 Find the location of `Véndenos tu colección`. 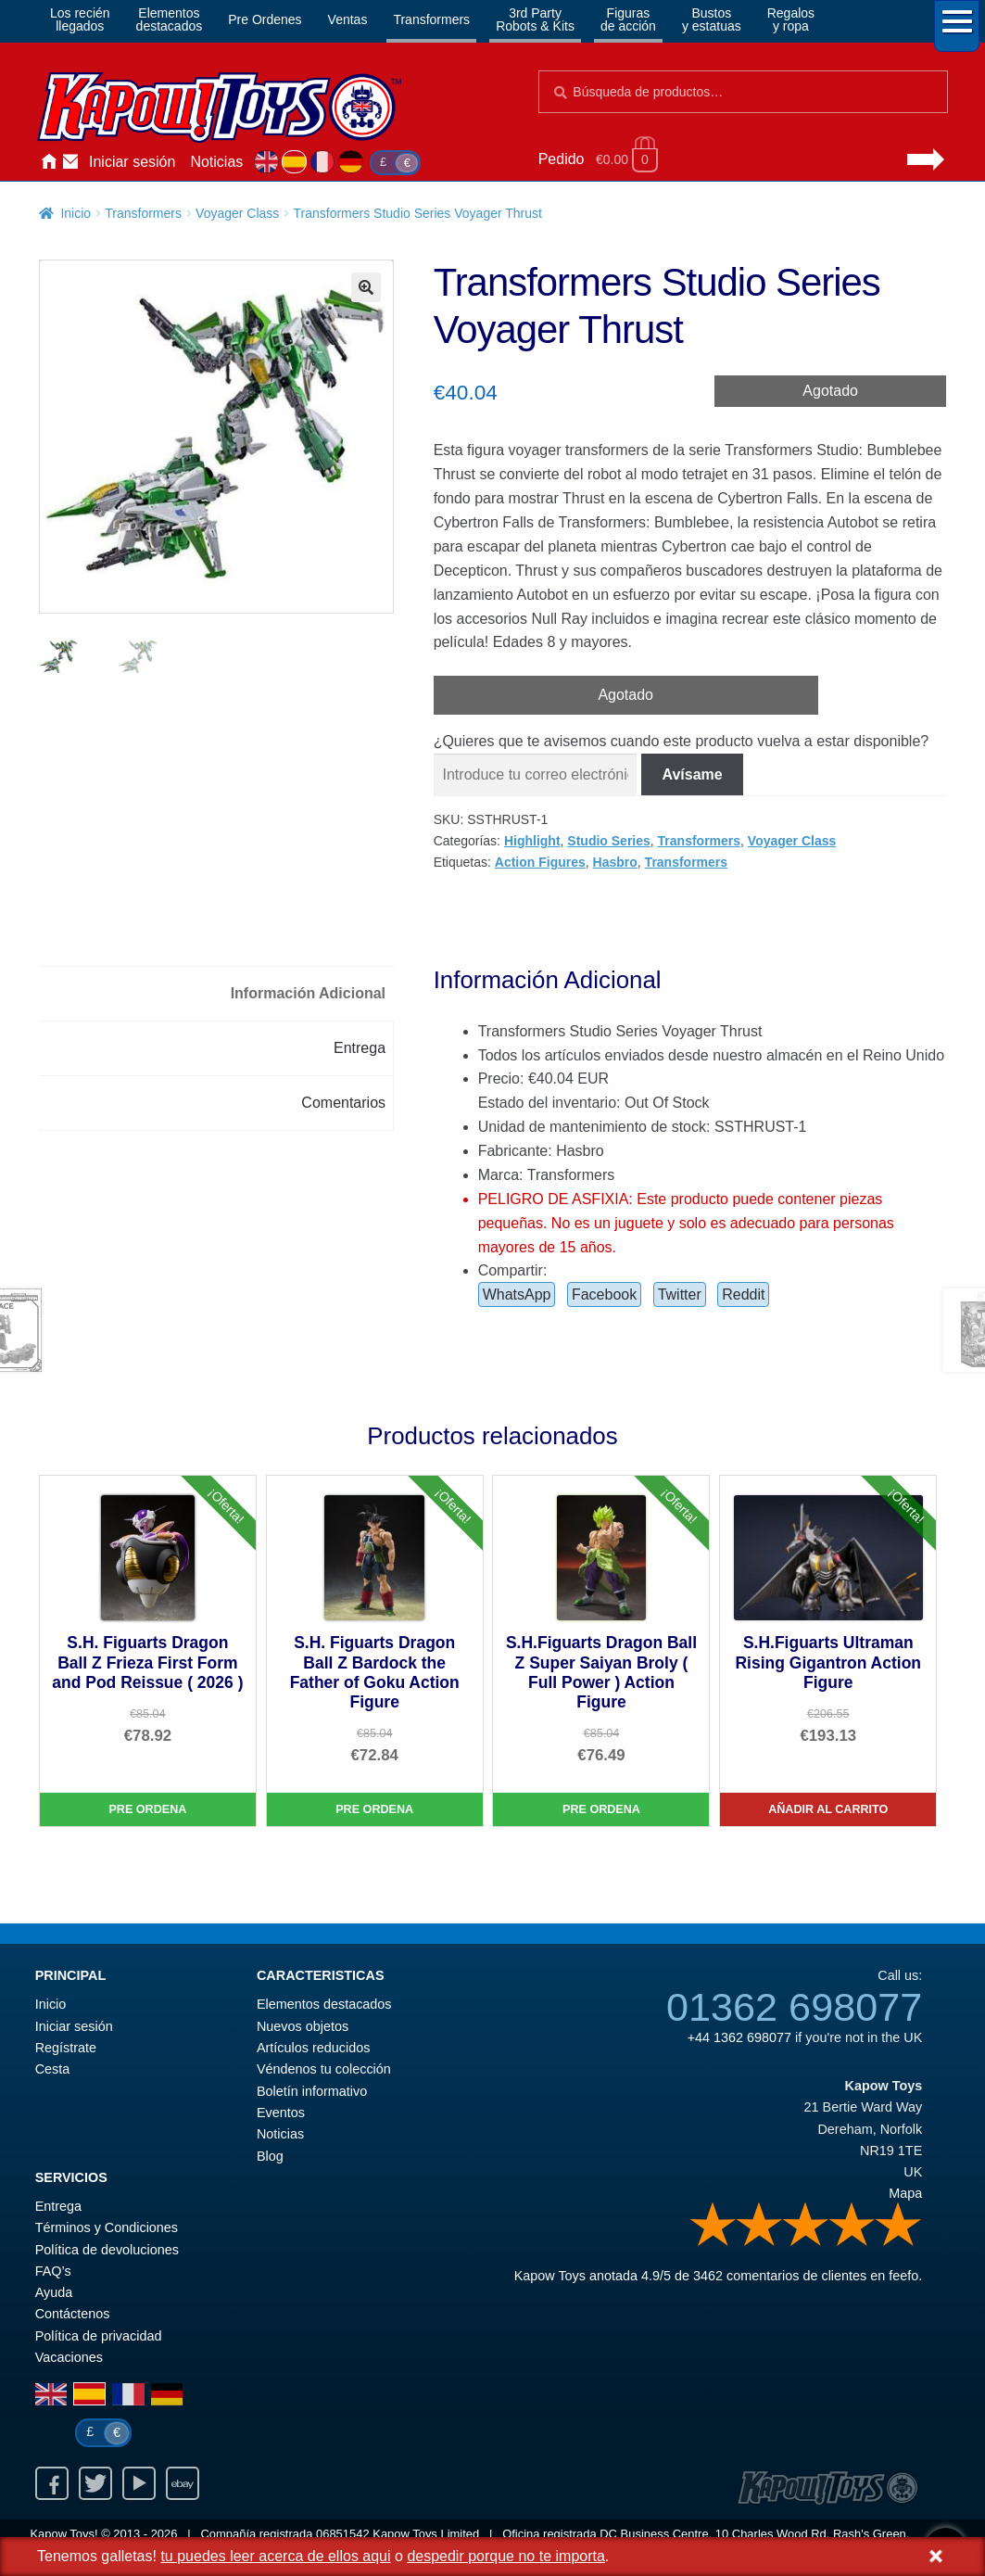

Véndenos tu colección is located at coordinates (324, 2069).